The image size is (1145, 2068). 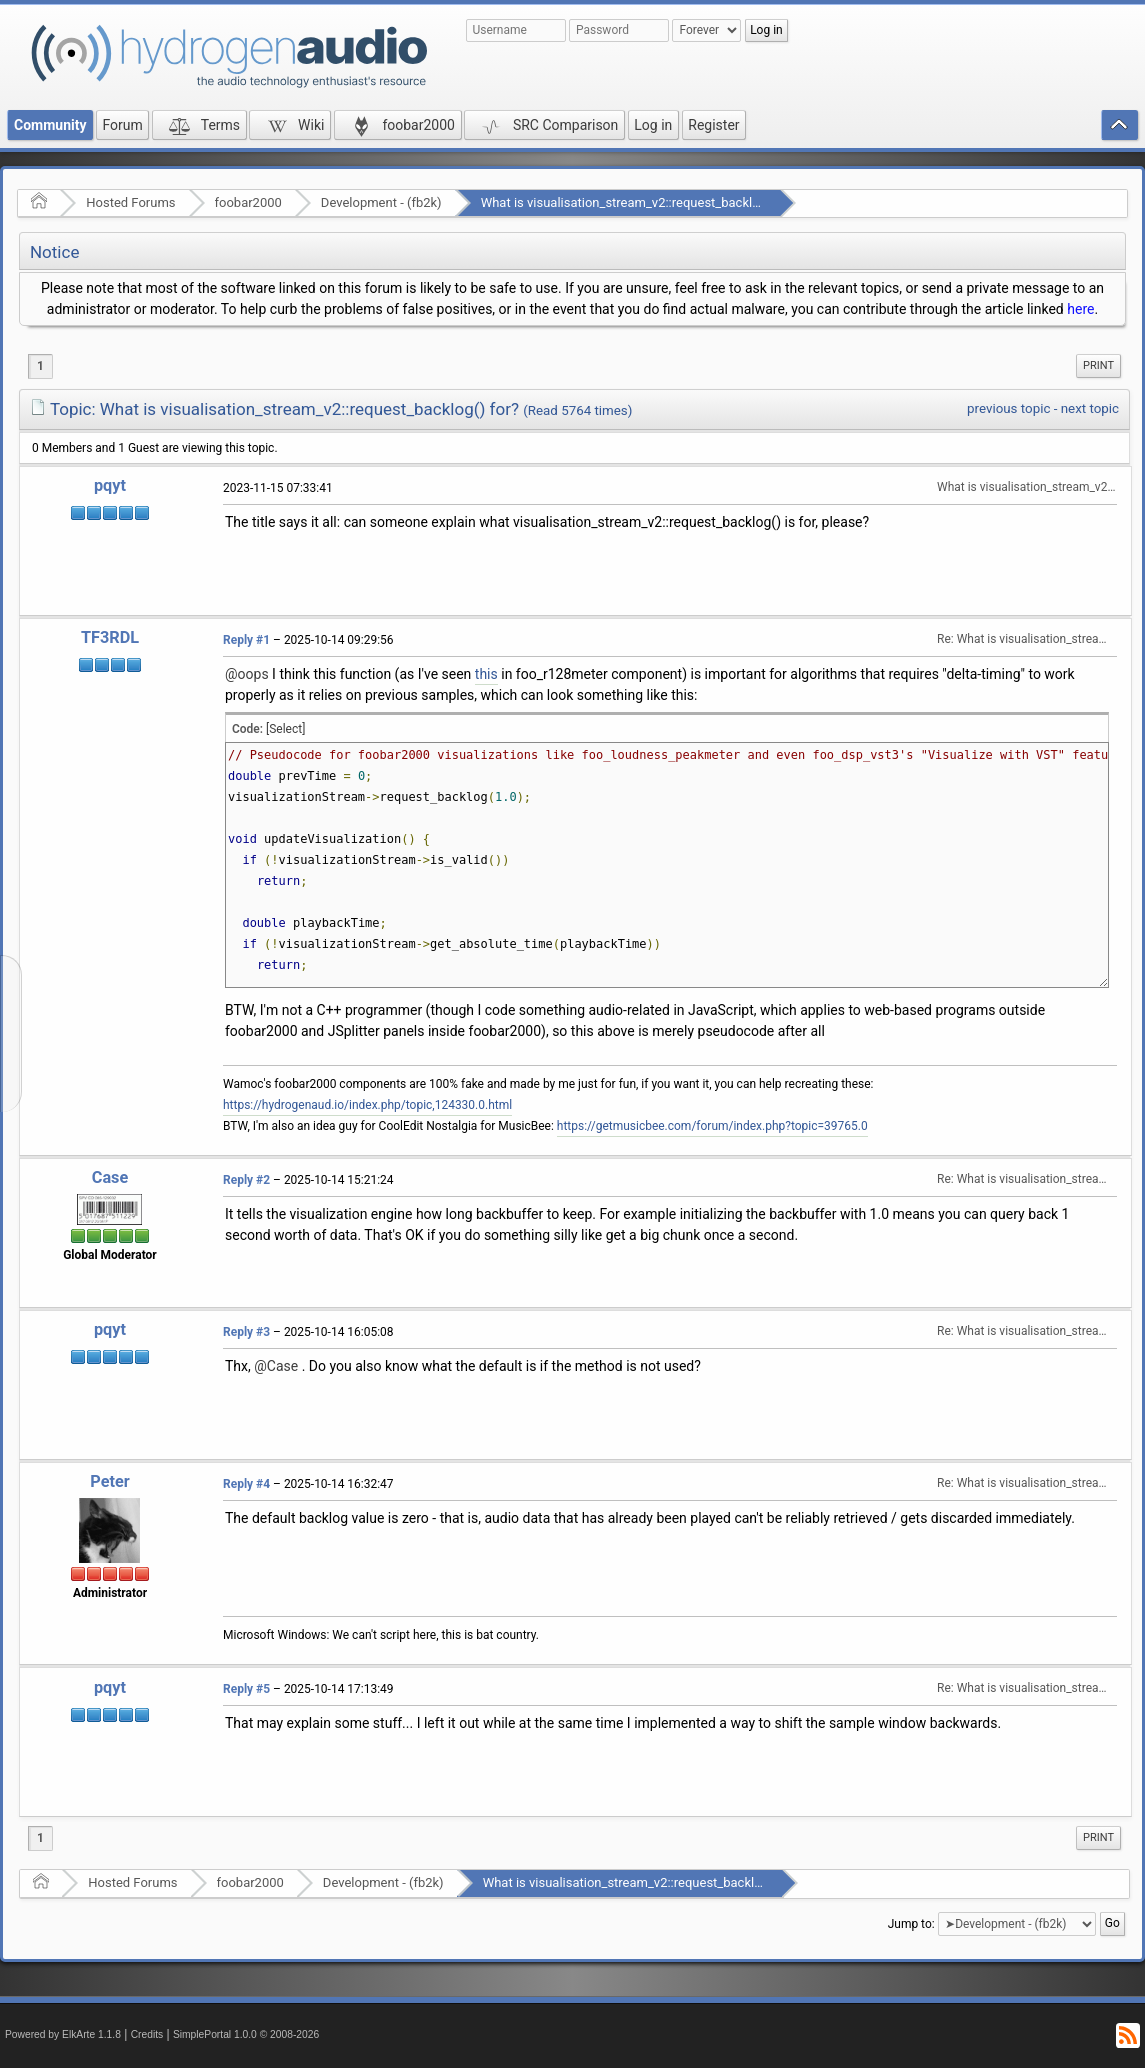 What do you see at coordinates (246, 1689) in the screenshot?
I see `Reply #5` at bounding box center [246, 1689].